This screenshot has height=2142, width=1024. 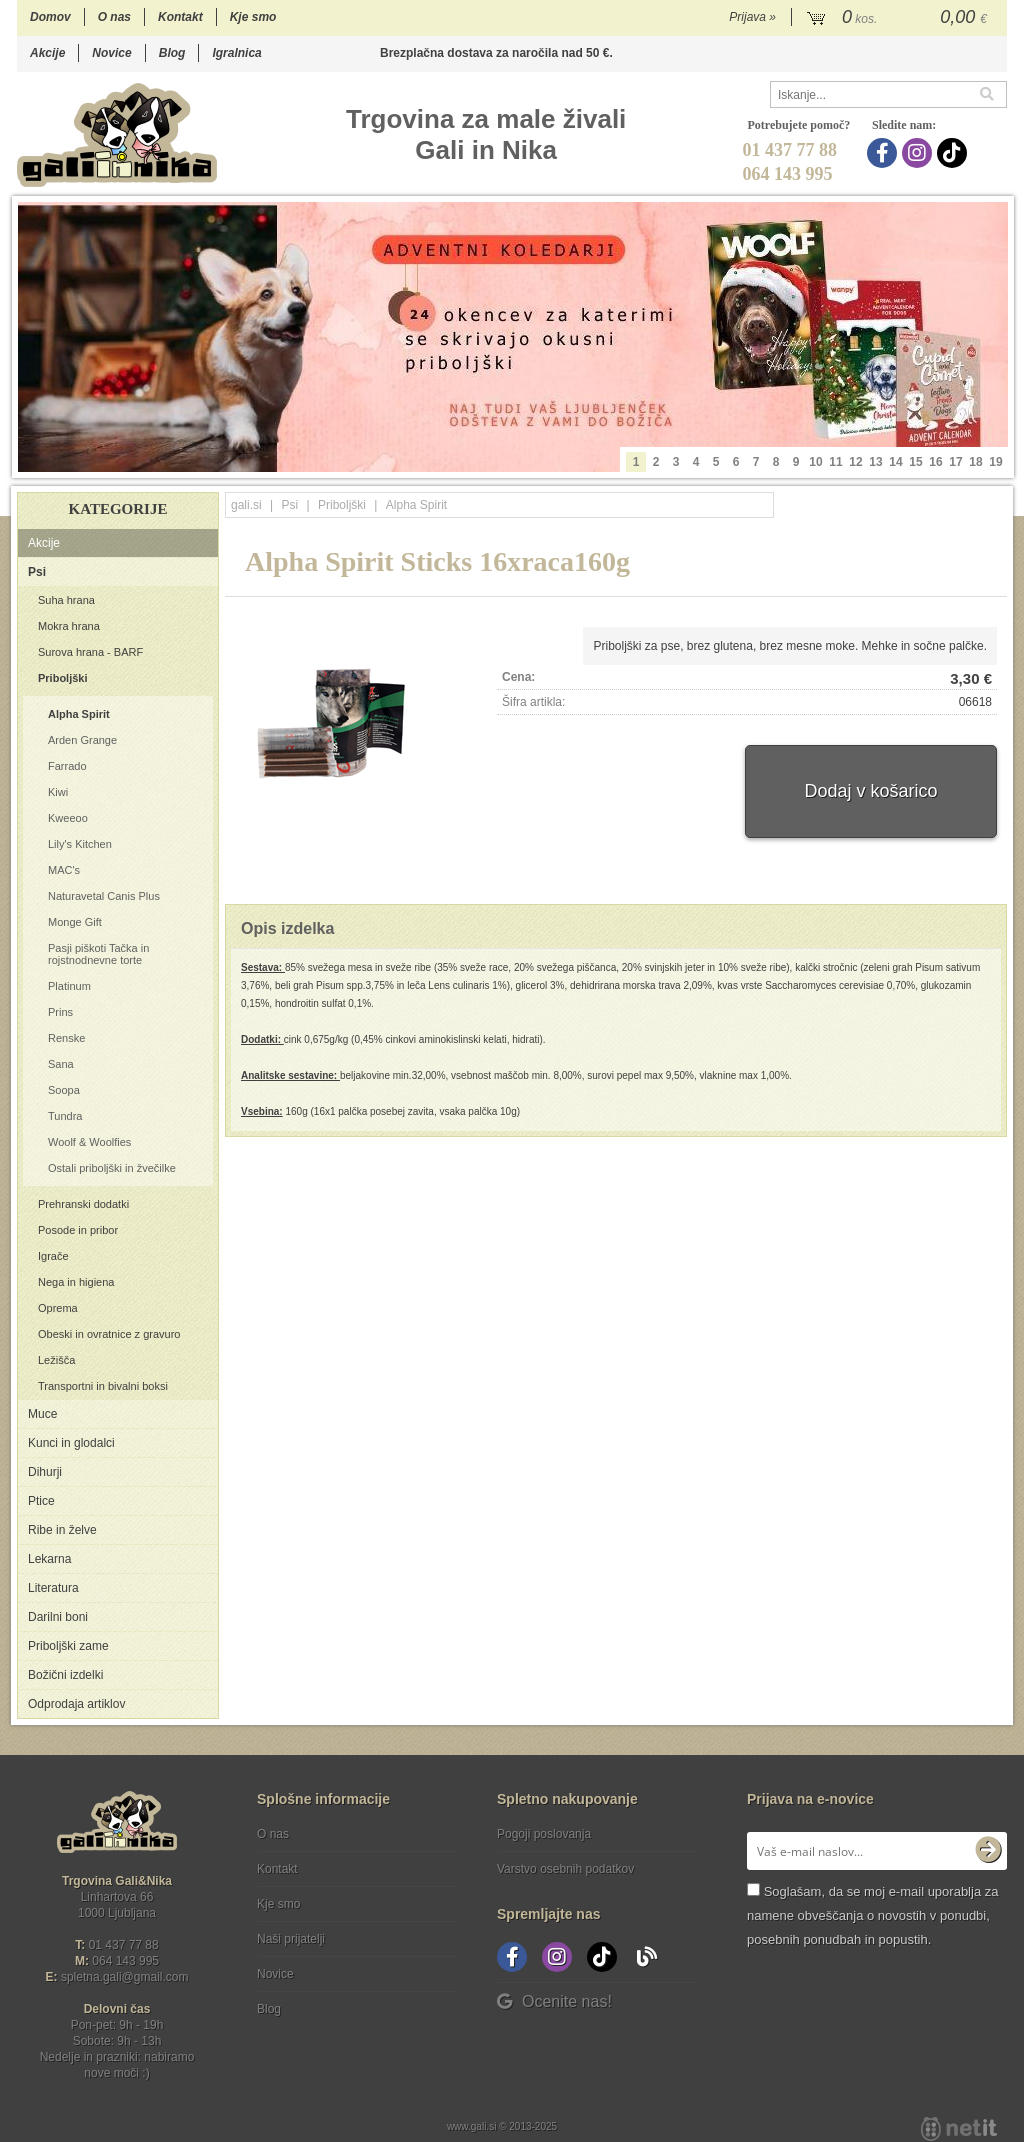 What do you see at coordinates (872, 1915) in the screenshot?
I see `Soglašam, da se moj e-mail uporablja za namene obveščanja o novostih v ponudbi, posebnih ponudbah in popustih.` at bounding box center [872, 1915].